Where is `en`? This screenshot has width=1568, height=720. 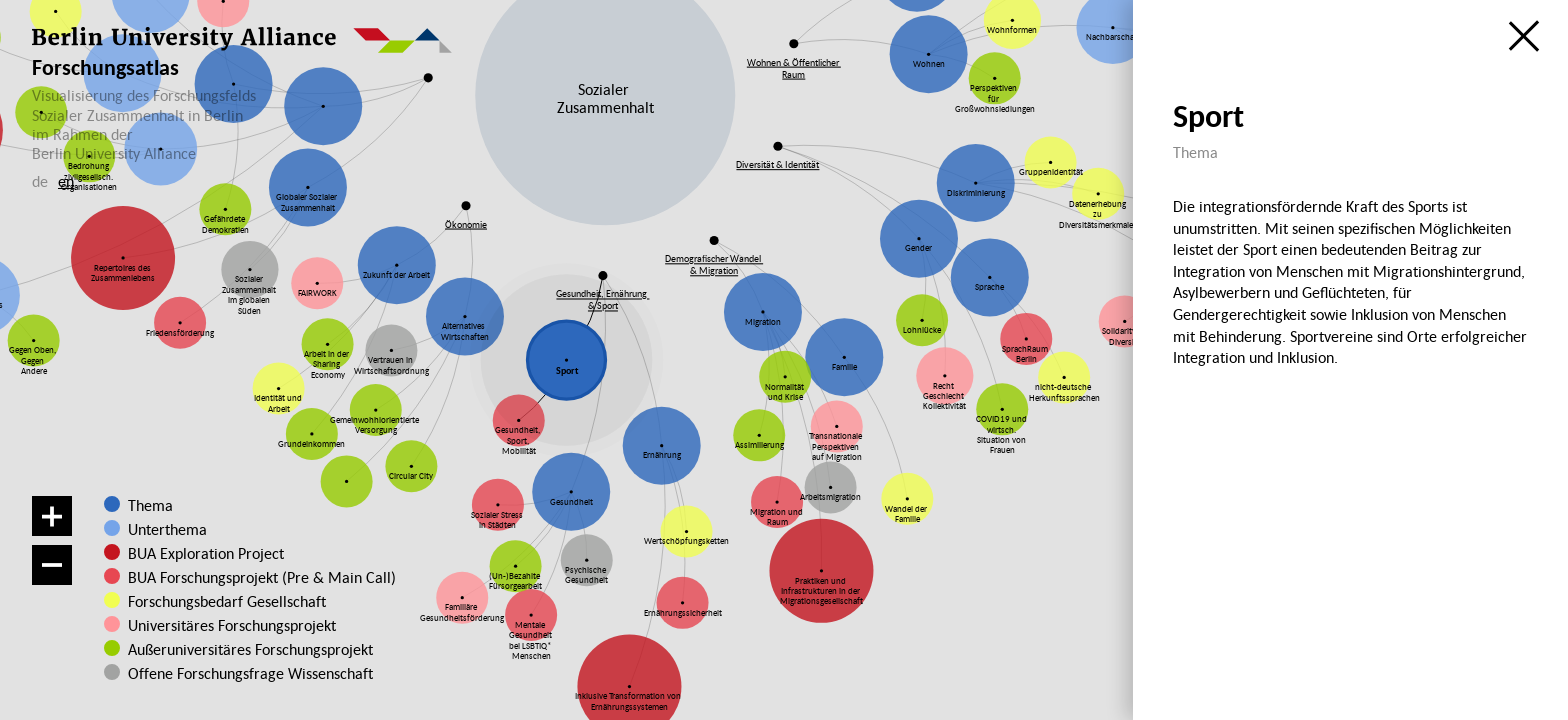 en is located at coordinates (66, 181).